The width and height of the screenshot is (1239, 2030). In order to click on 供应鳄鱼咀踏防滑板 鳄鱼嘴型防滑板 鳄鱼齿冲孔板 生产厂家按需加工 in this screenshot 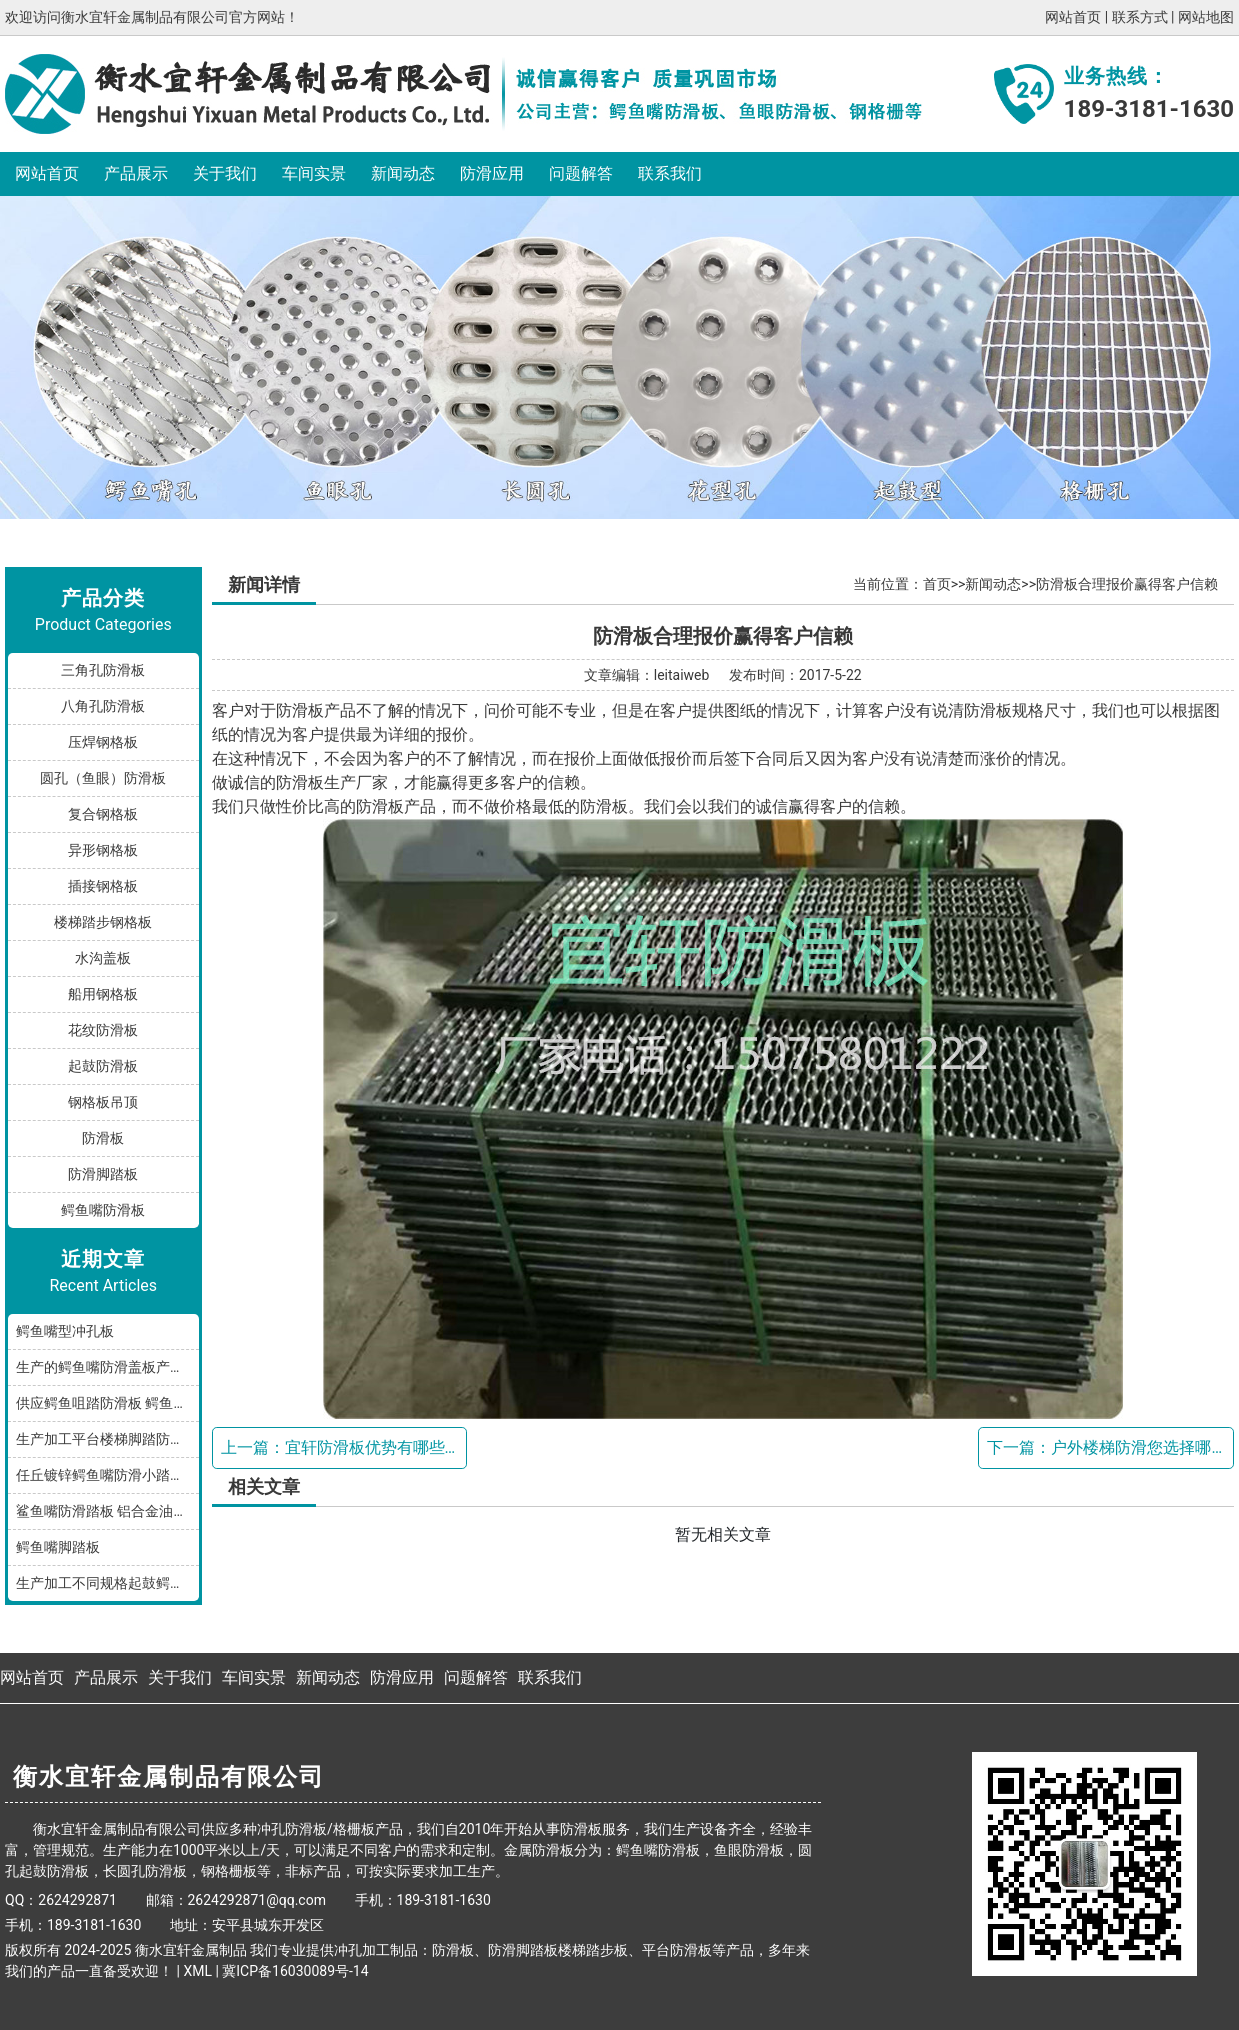, I will do `click(107, 1403)`.